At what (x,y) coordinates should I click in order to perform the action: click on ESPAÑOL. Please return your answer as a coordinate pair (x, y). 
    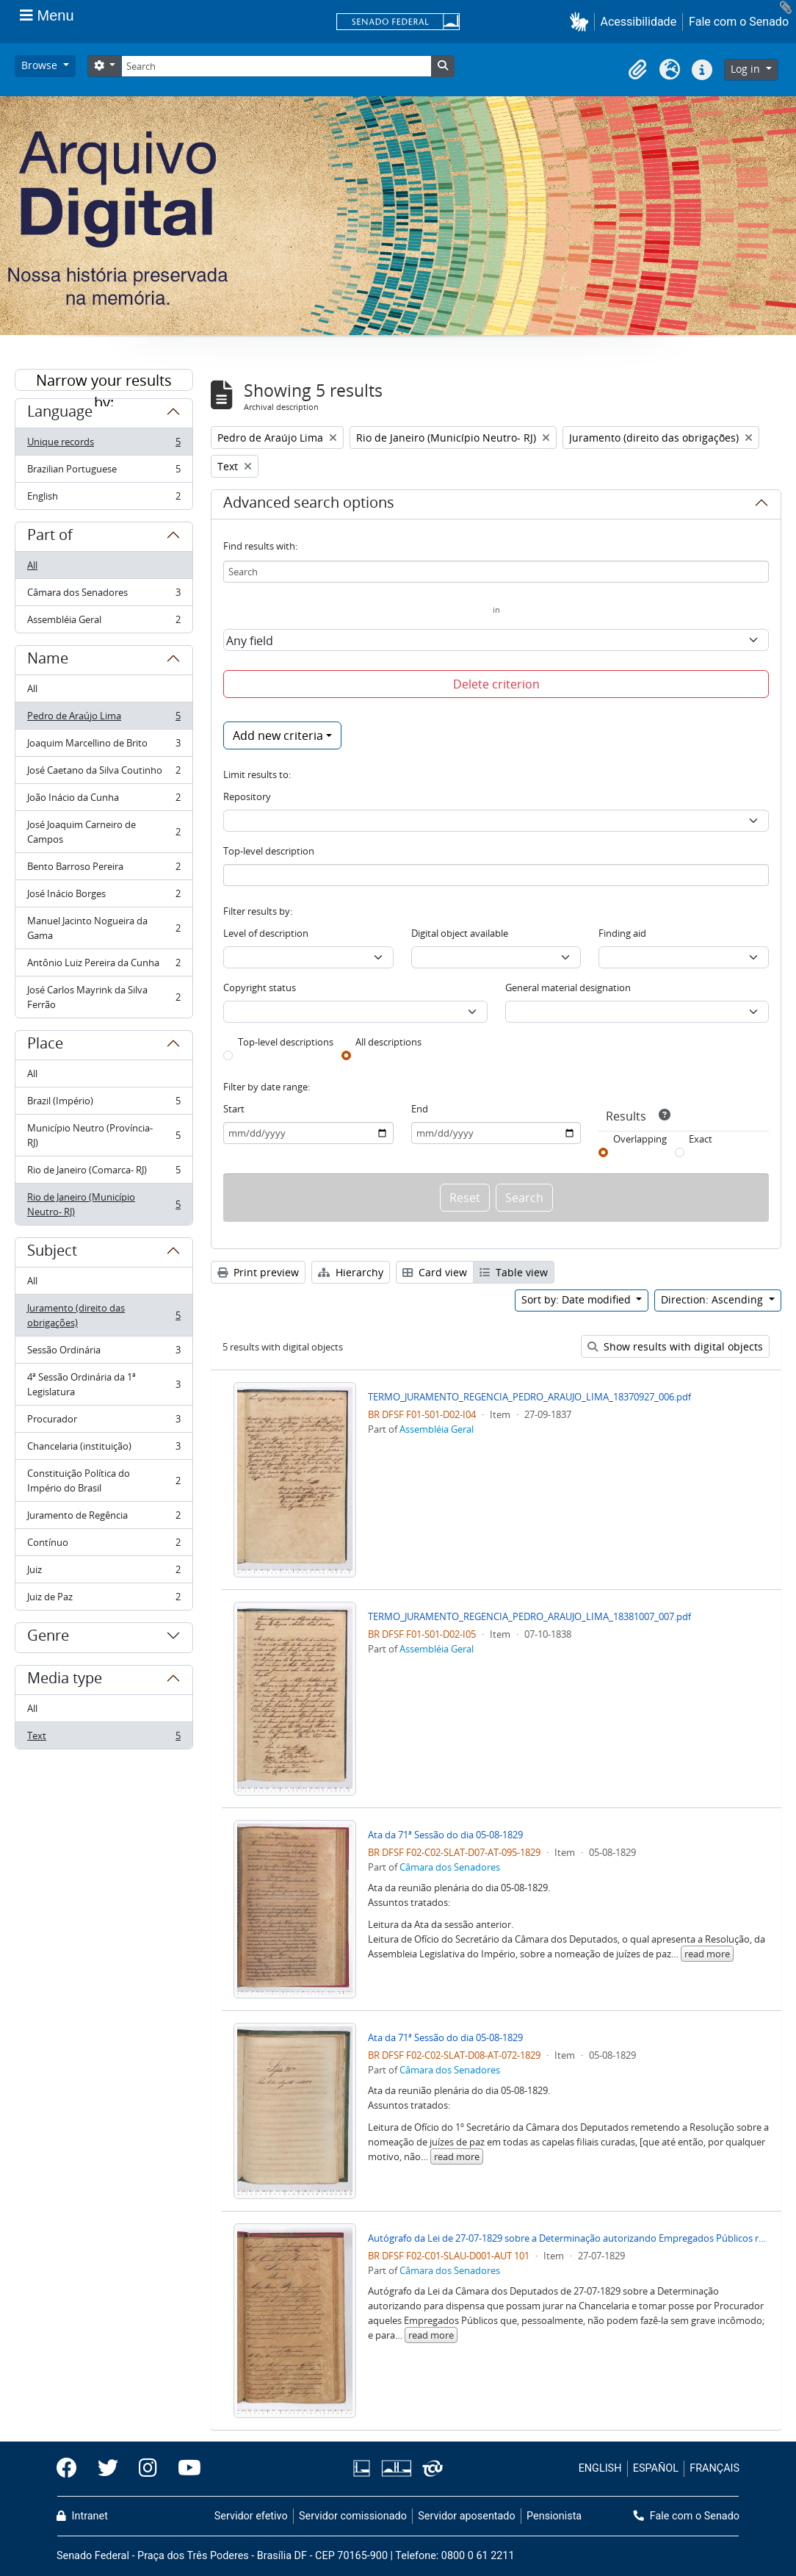
    Looking at the image, I should click on (656, 2468).